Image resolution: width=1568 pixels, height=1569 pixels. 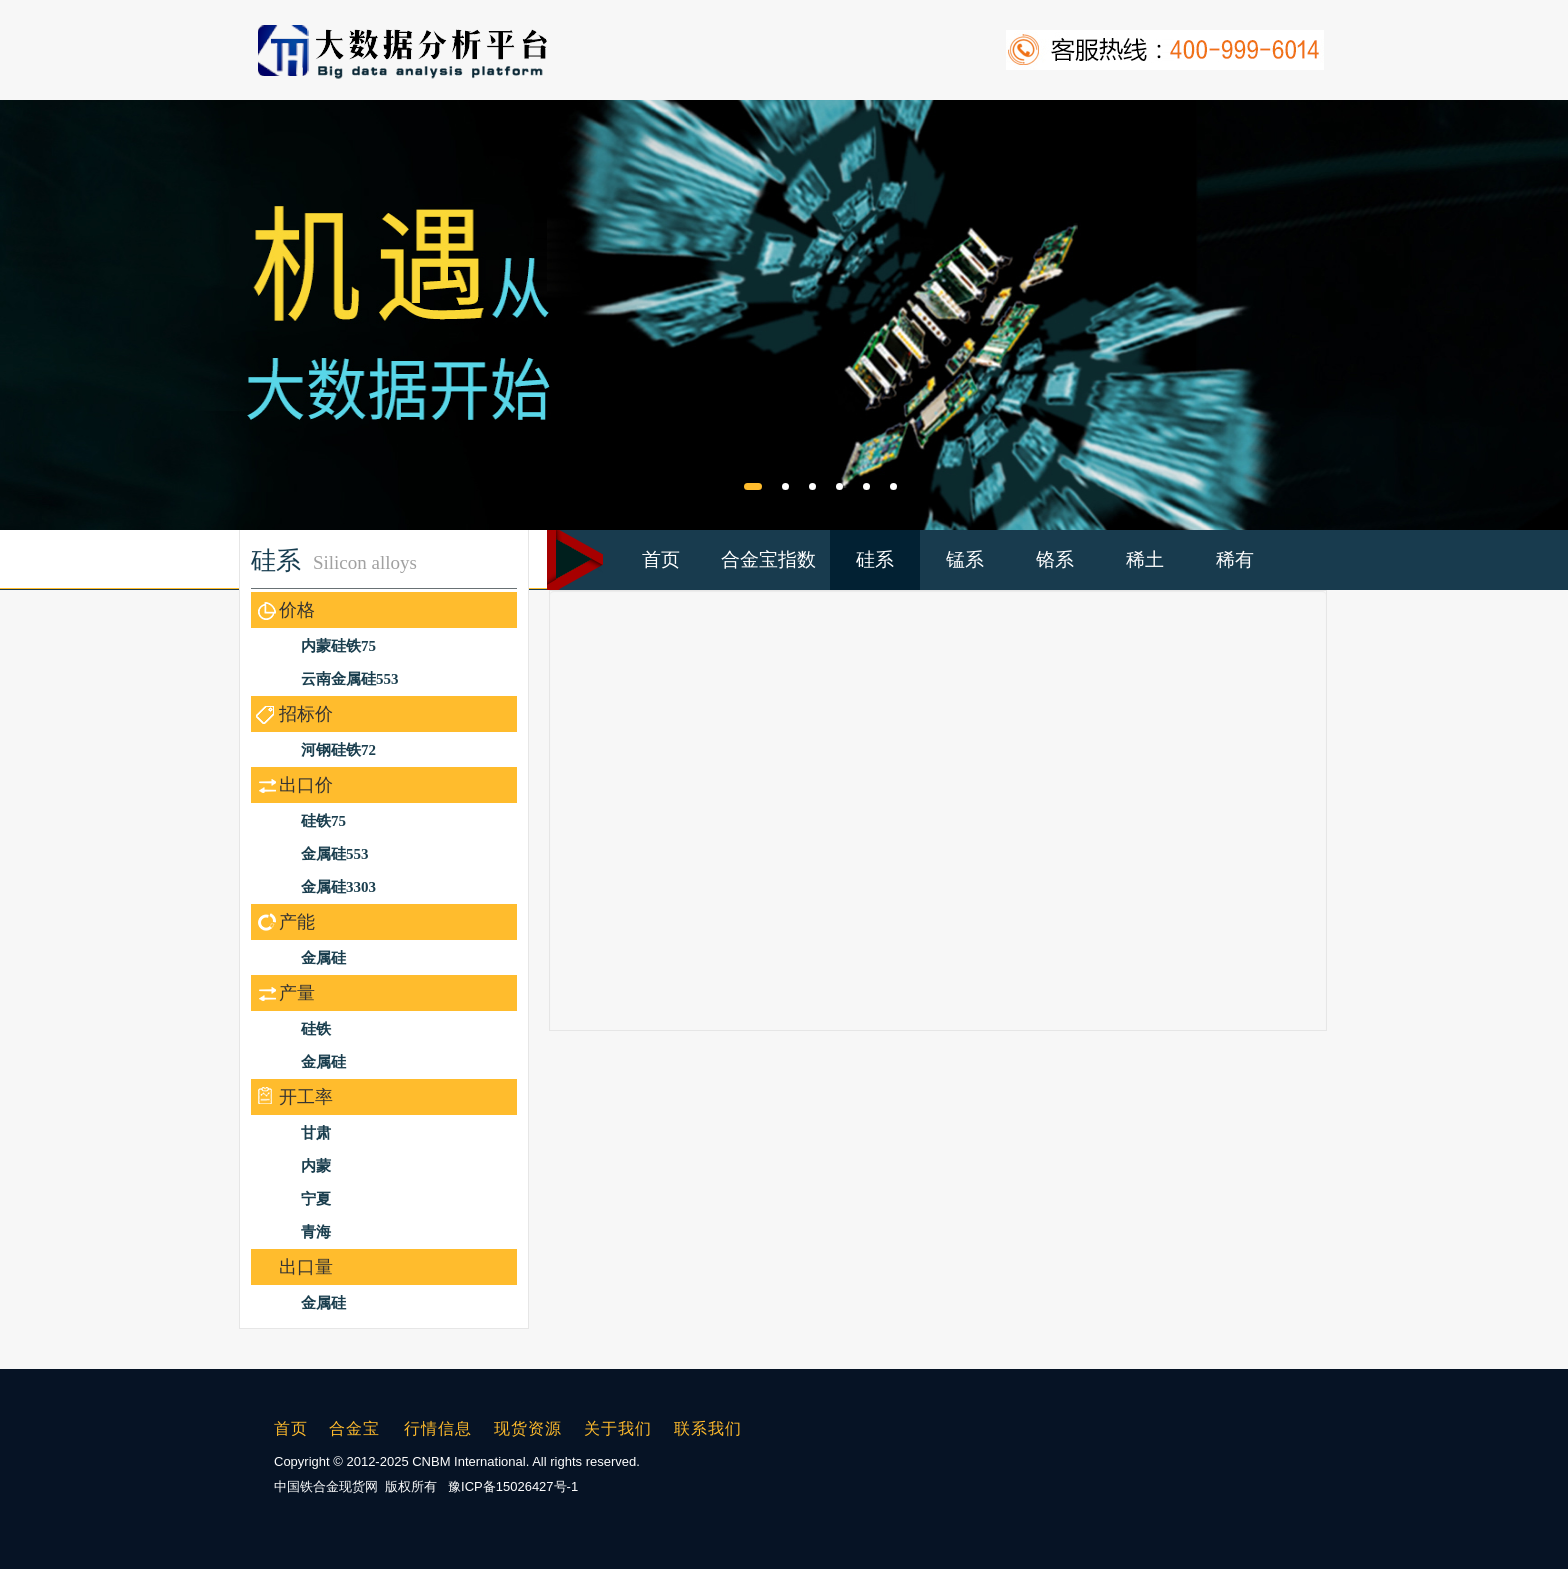 What do you see at coordinates (323, 958) in the screenshot?
I see `金属硅` at bounding box center [323, 958].